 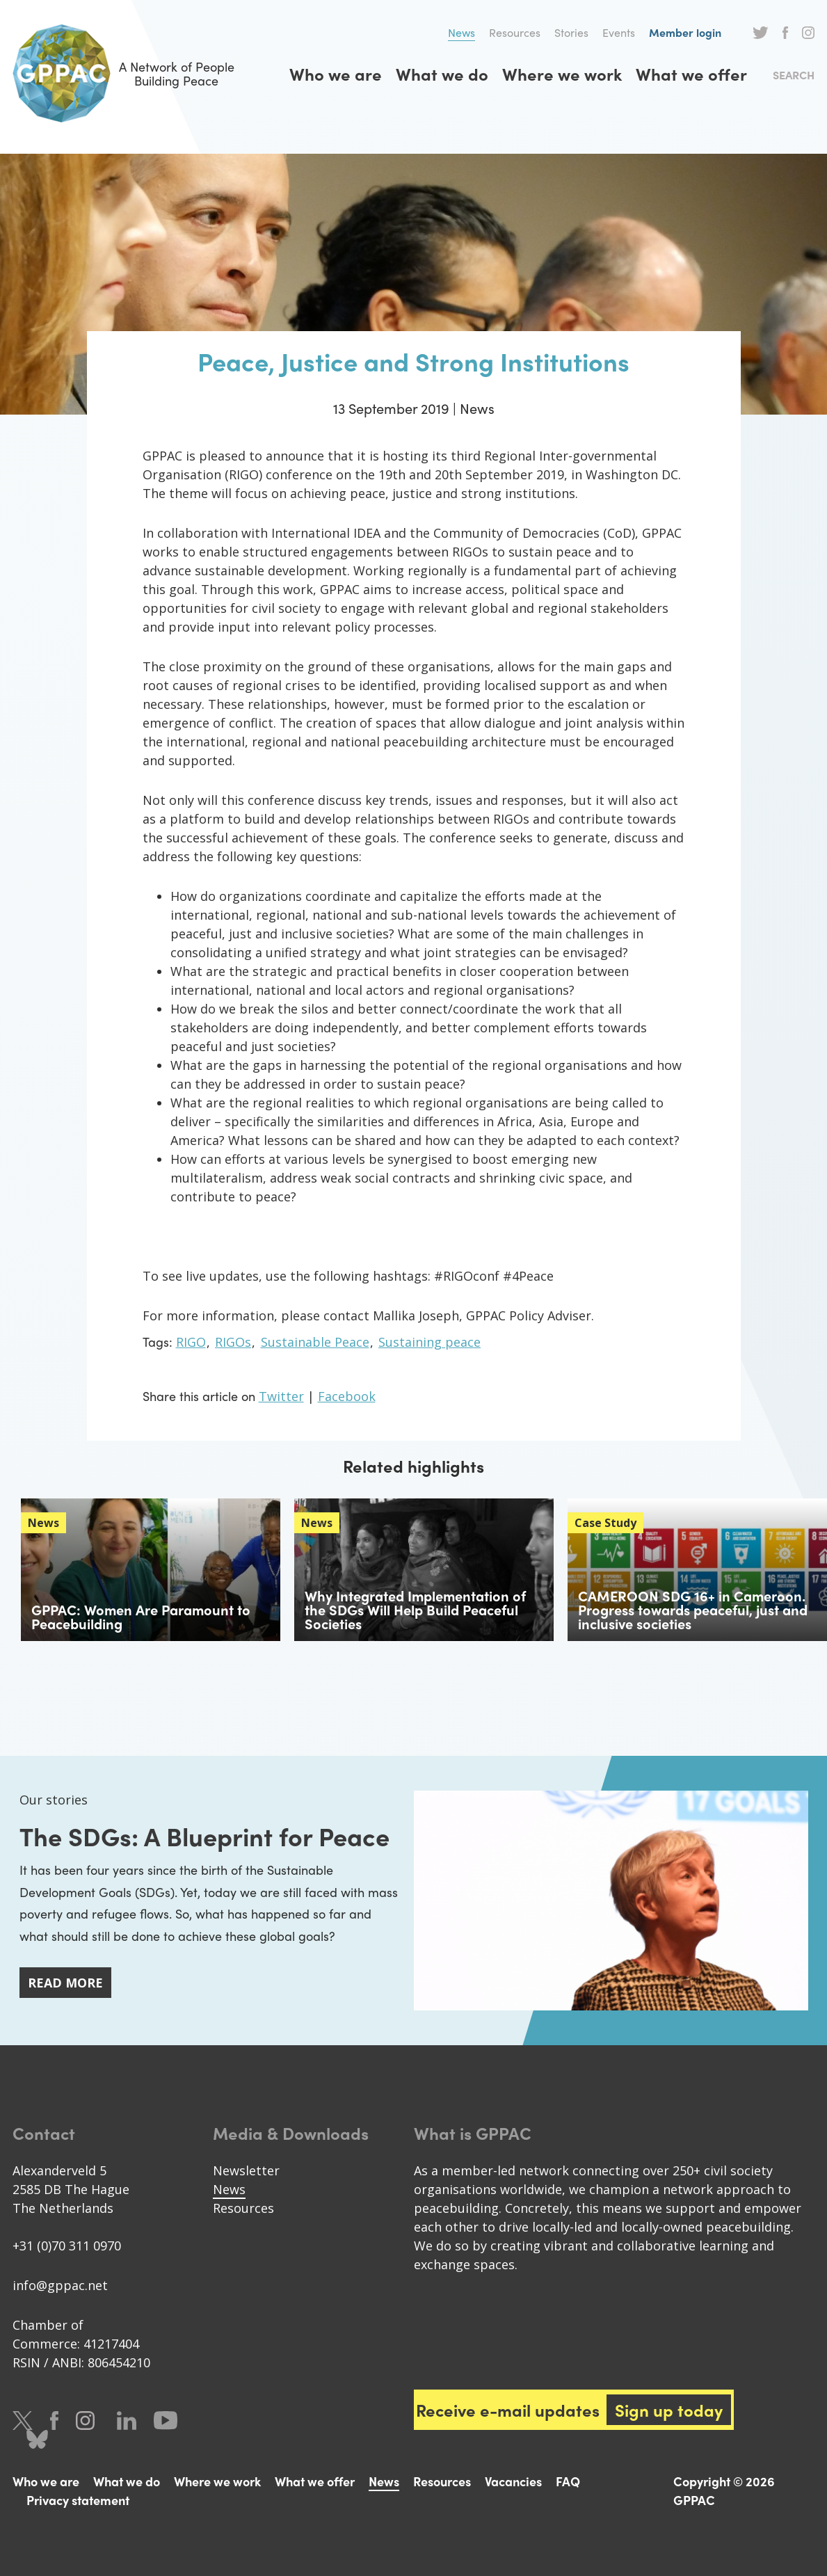 I want to click on Twitter, so click(x=761, y=32).